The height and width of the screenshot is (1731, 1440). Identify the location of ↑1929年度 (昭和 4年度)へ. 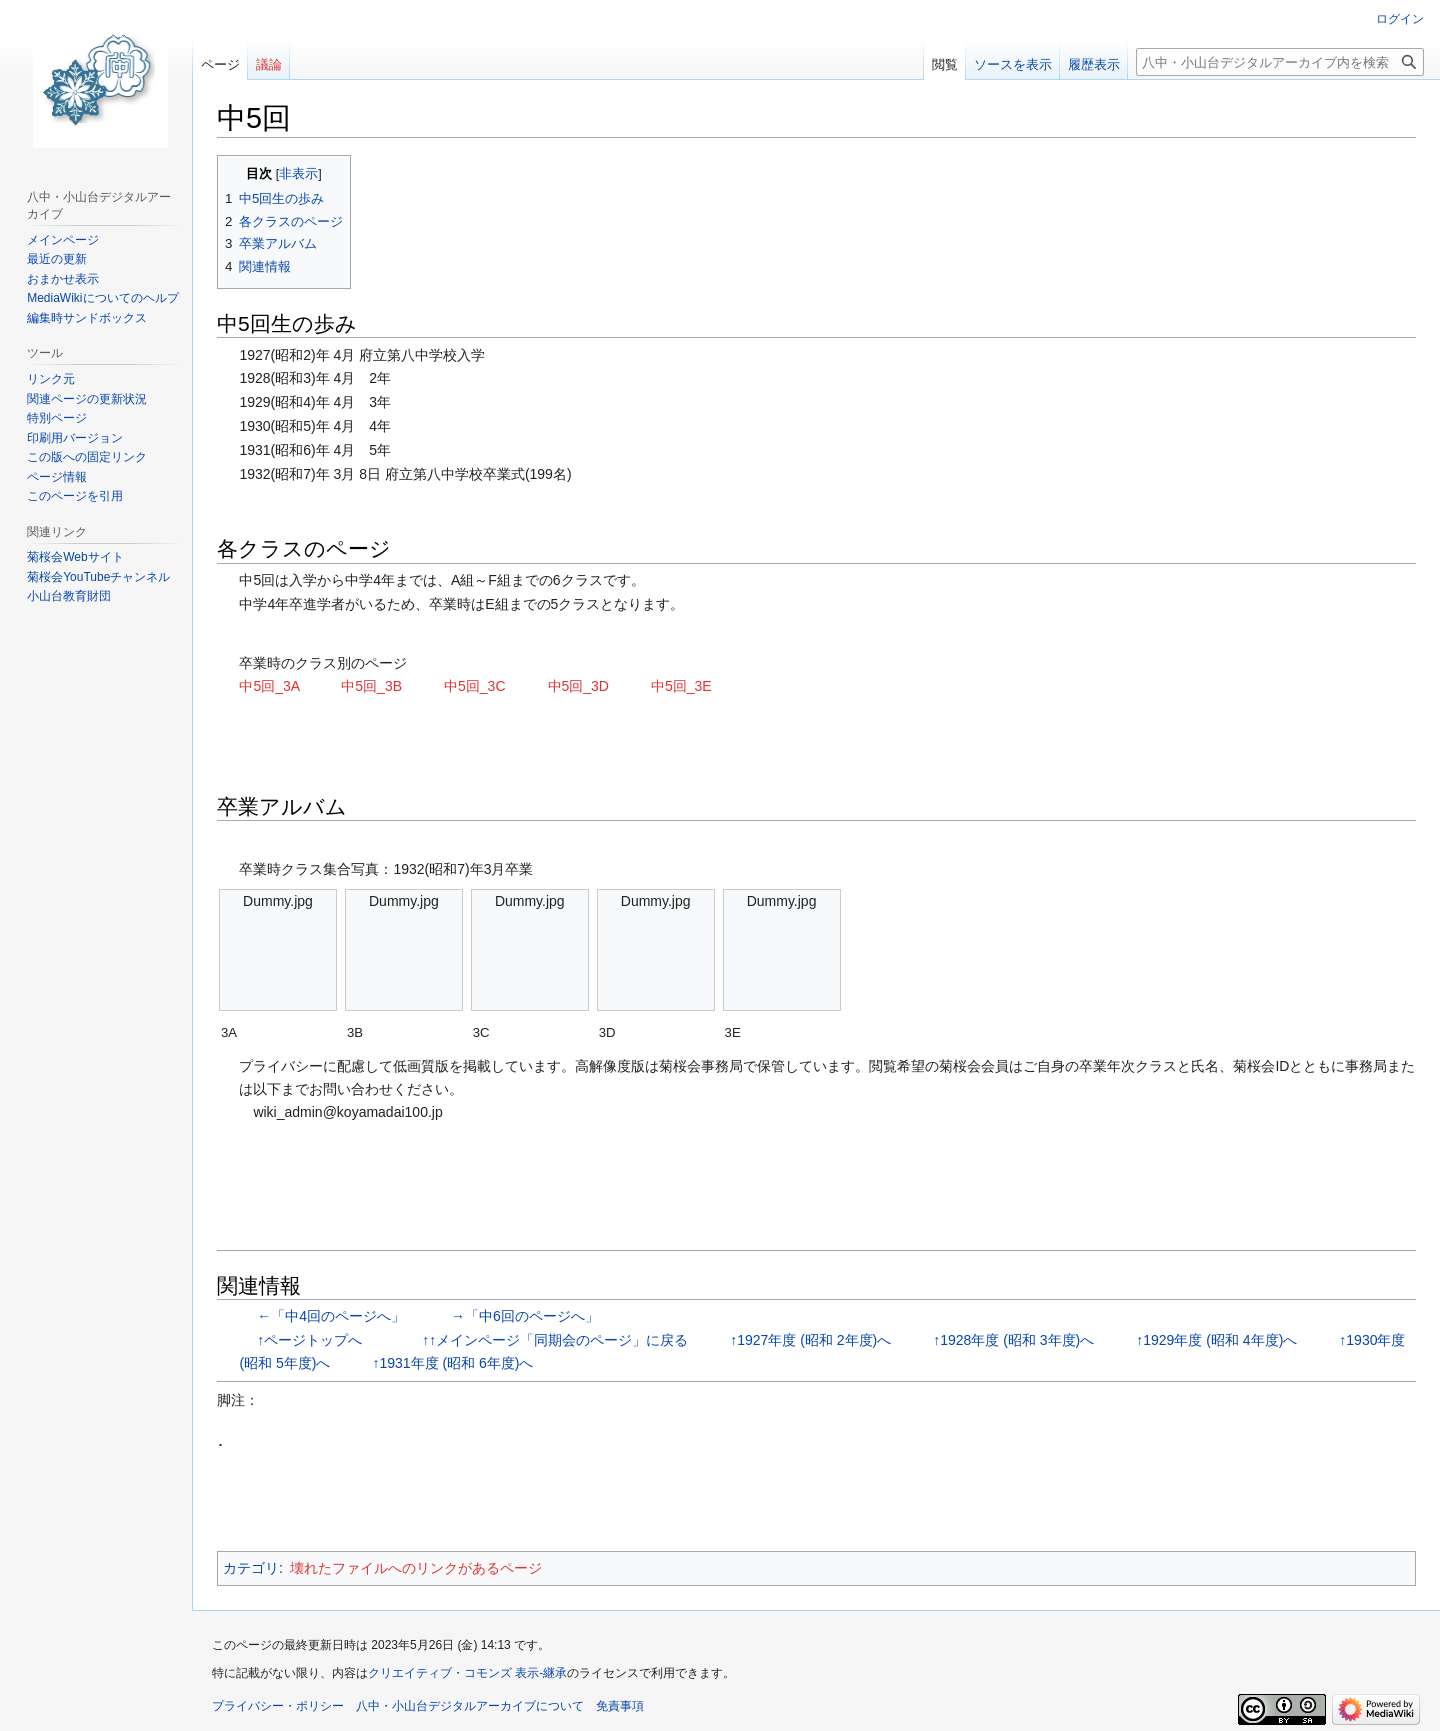
(1216, 1340).